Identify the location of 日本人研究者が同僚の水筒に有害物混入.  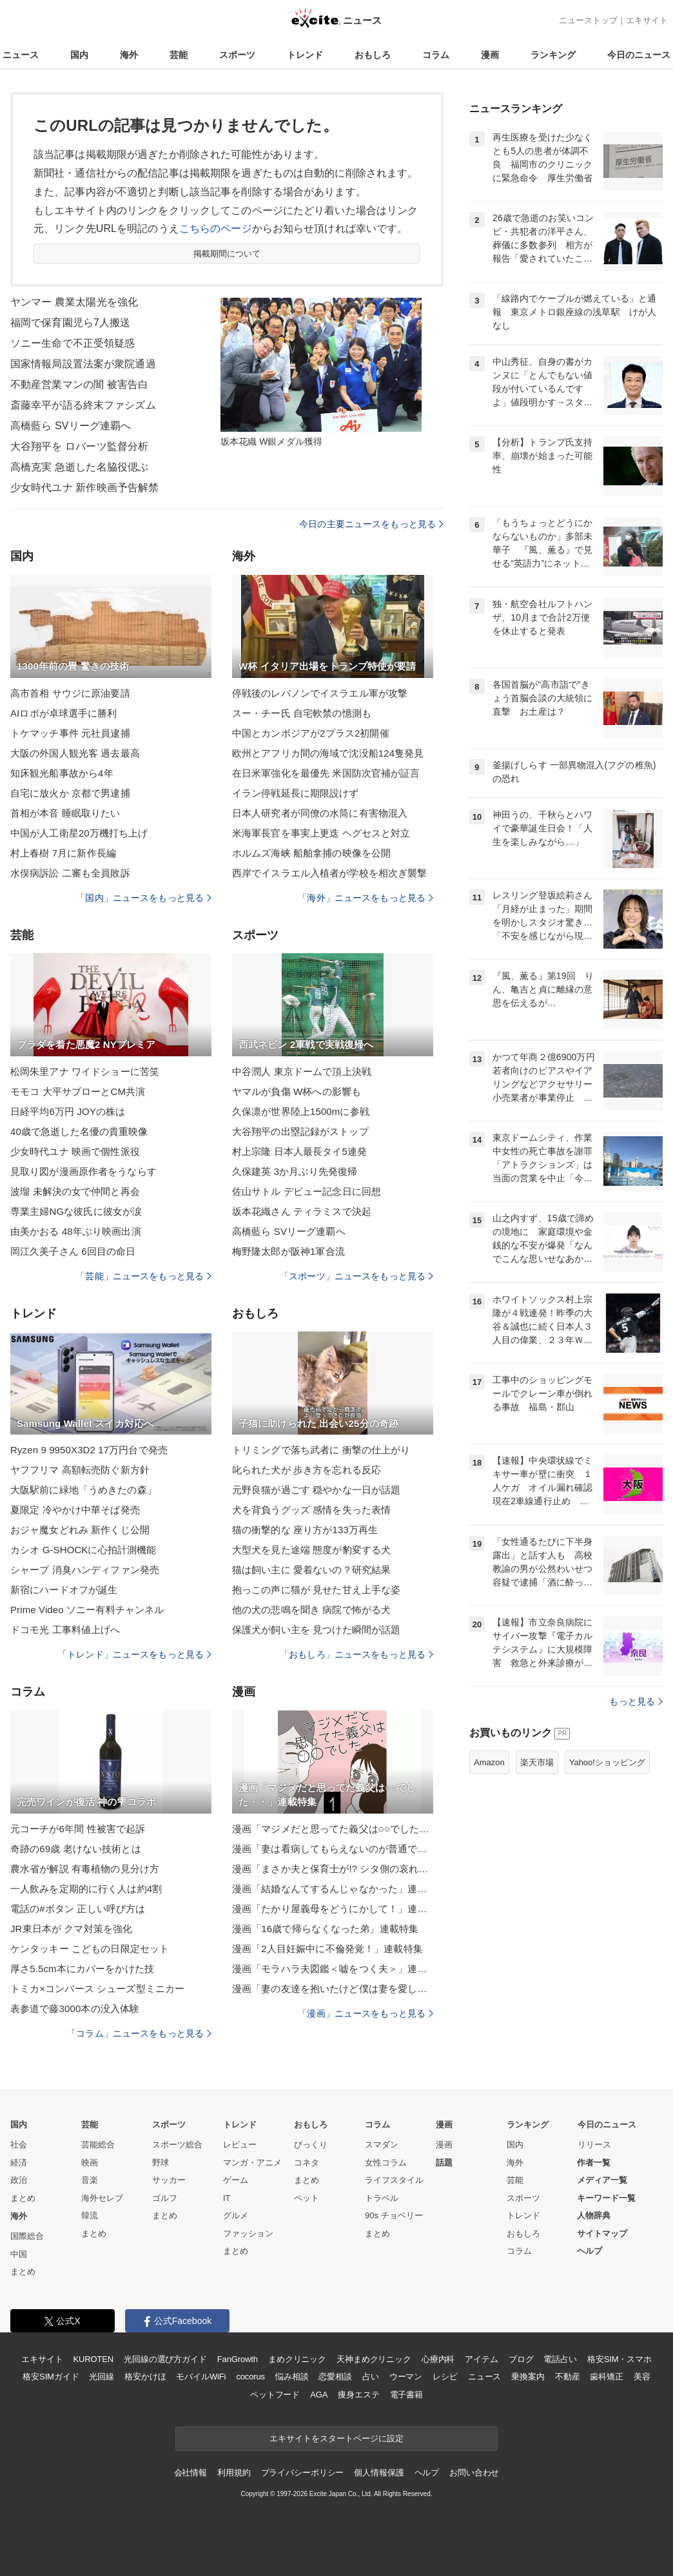
(319, 813).